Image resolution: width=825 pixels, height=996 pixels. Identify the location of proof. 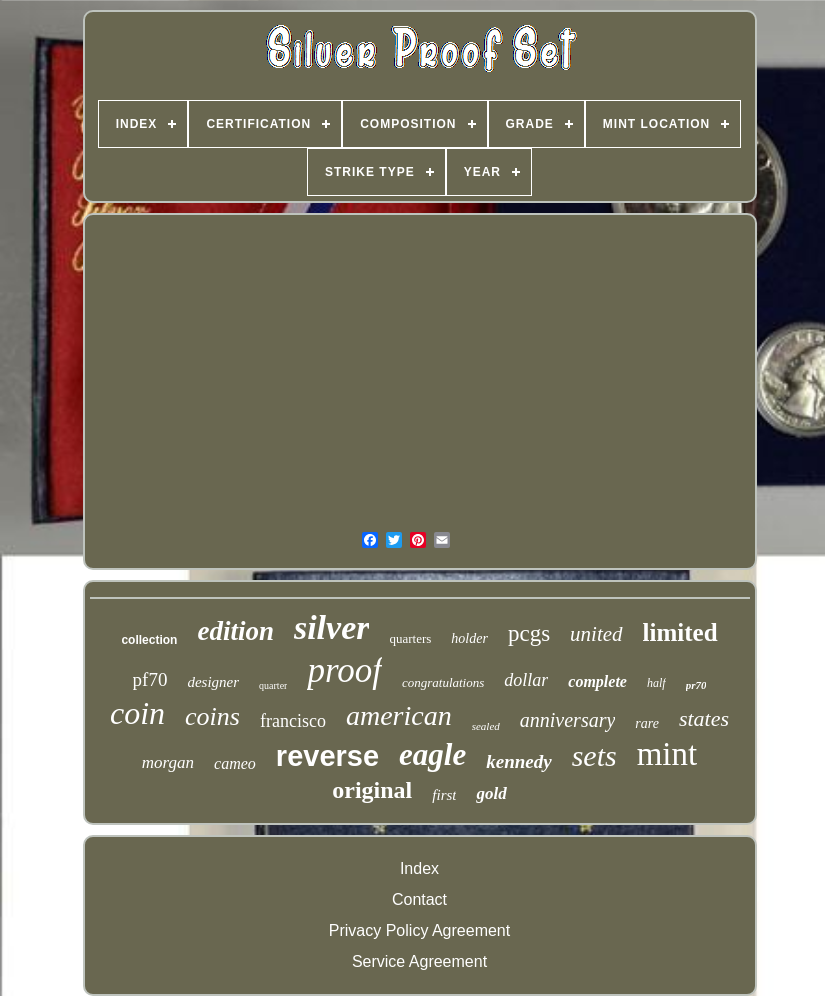
(344, 670).